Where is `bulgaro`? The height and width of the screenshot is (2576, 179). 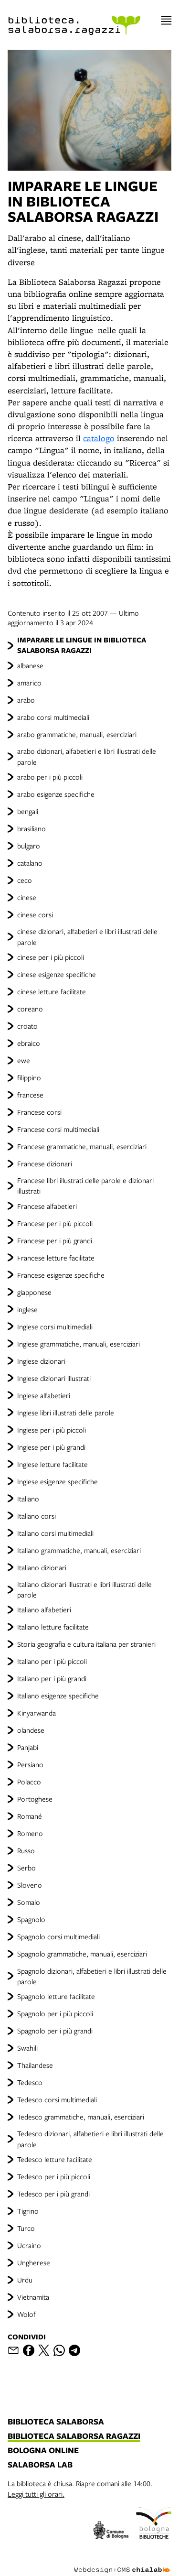
bulgaro is located at coordinates (28, 845).